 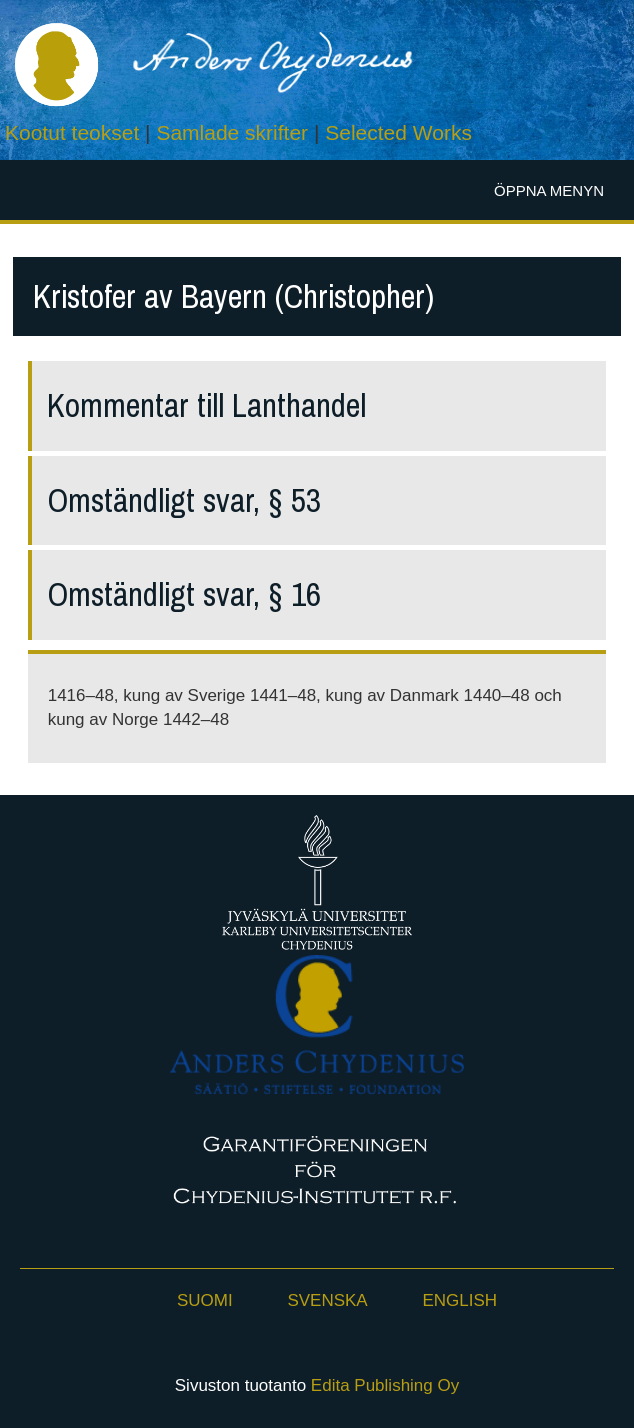 What do you see at coordinates (184, 594) in the screenshot?
I see `Omständligt svar, § 16` at bounding box center [184, 594].